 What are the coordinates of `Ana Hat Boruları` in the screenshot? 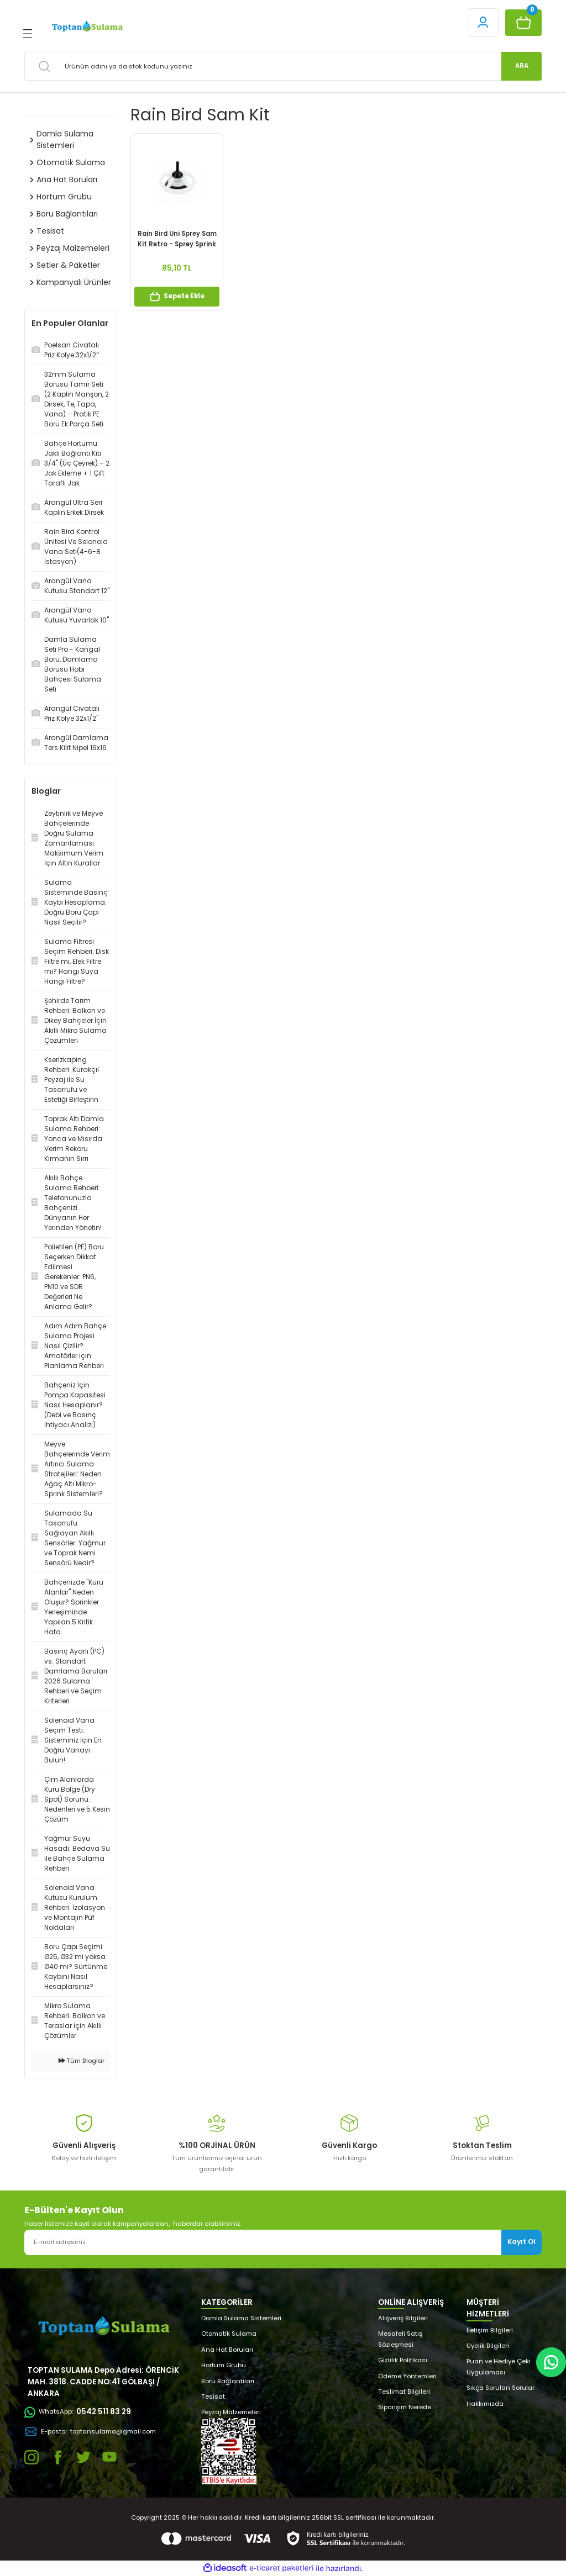 It's located at (227, 2349).